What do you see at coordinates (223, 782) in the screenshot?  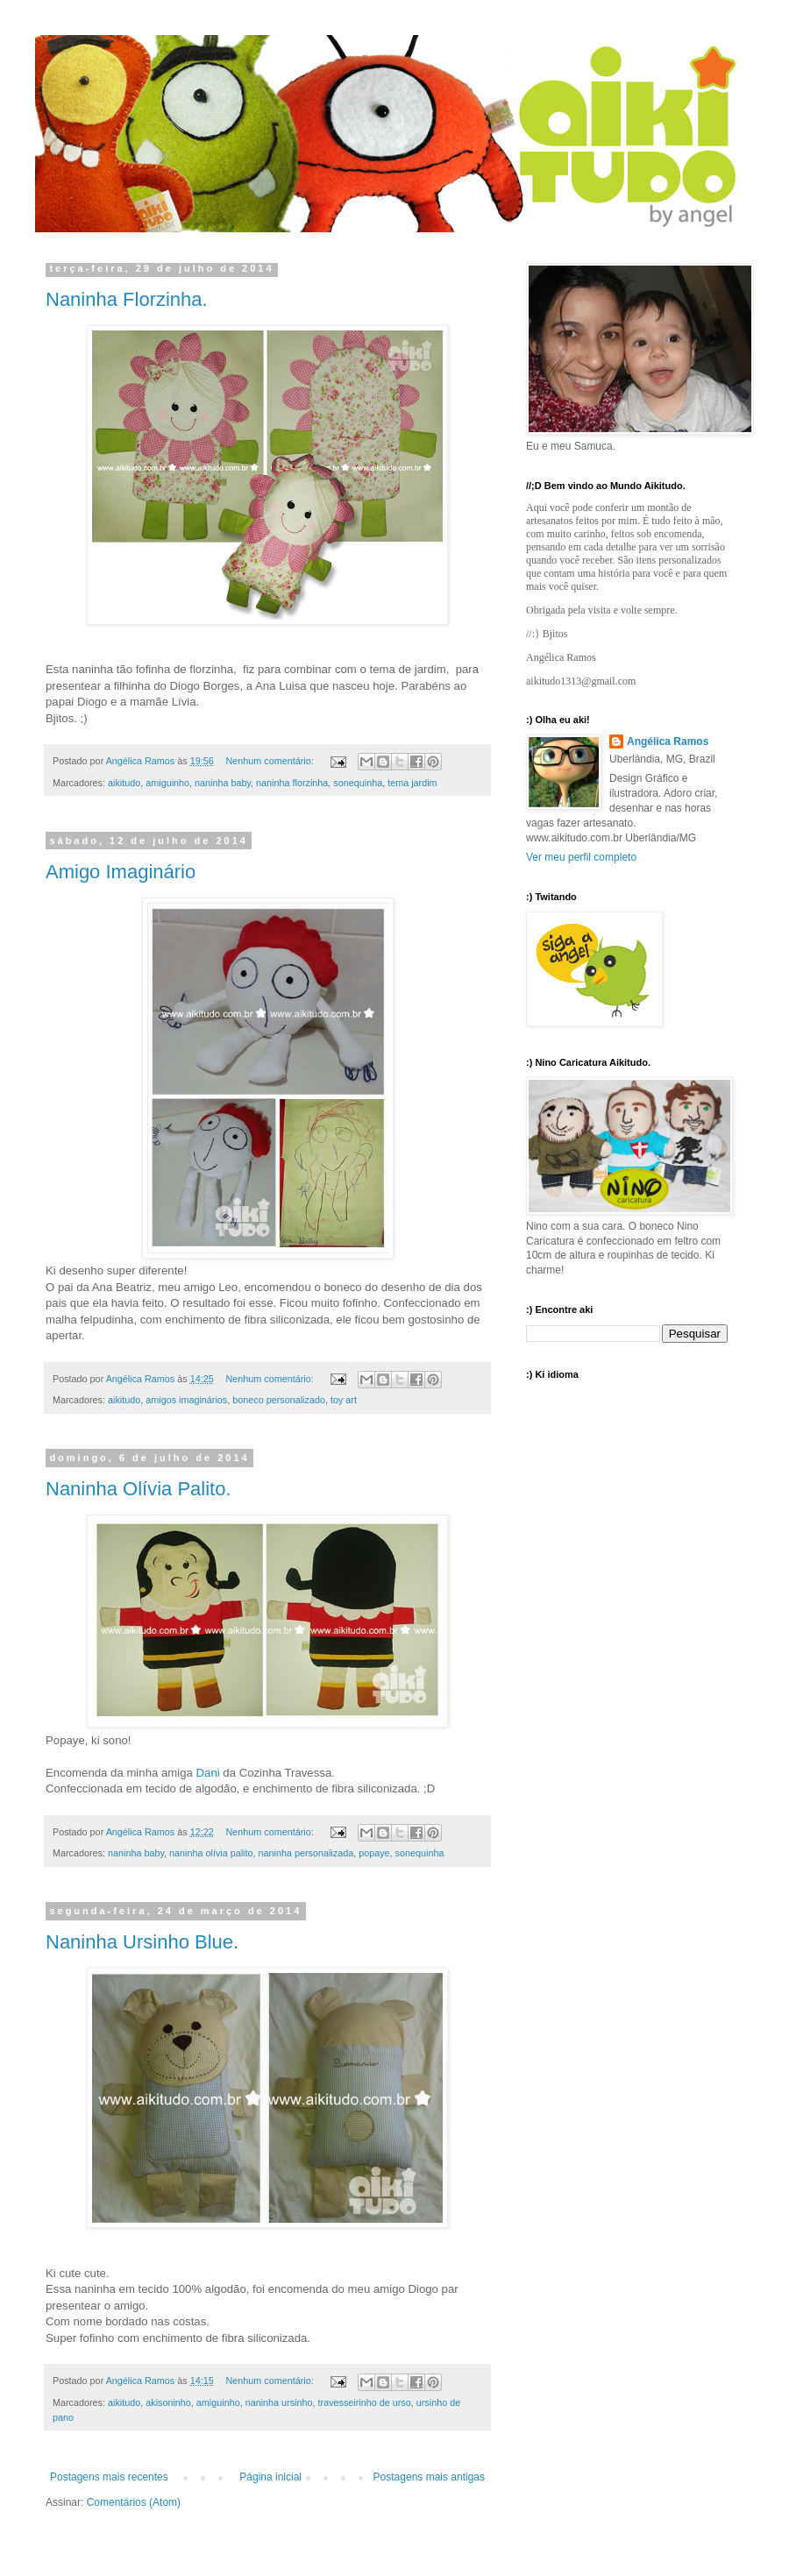 I see `naninha baby` at bounding box center [223, 782].